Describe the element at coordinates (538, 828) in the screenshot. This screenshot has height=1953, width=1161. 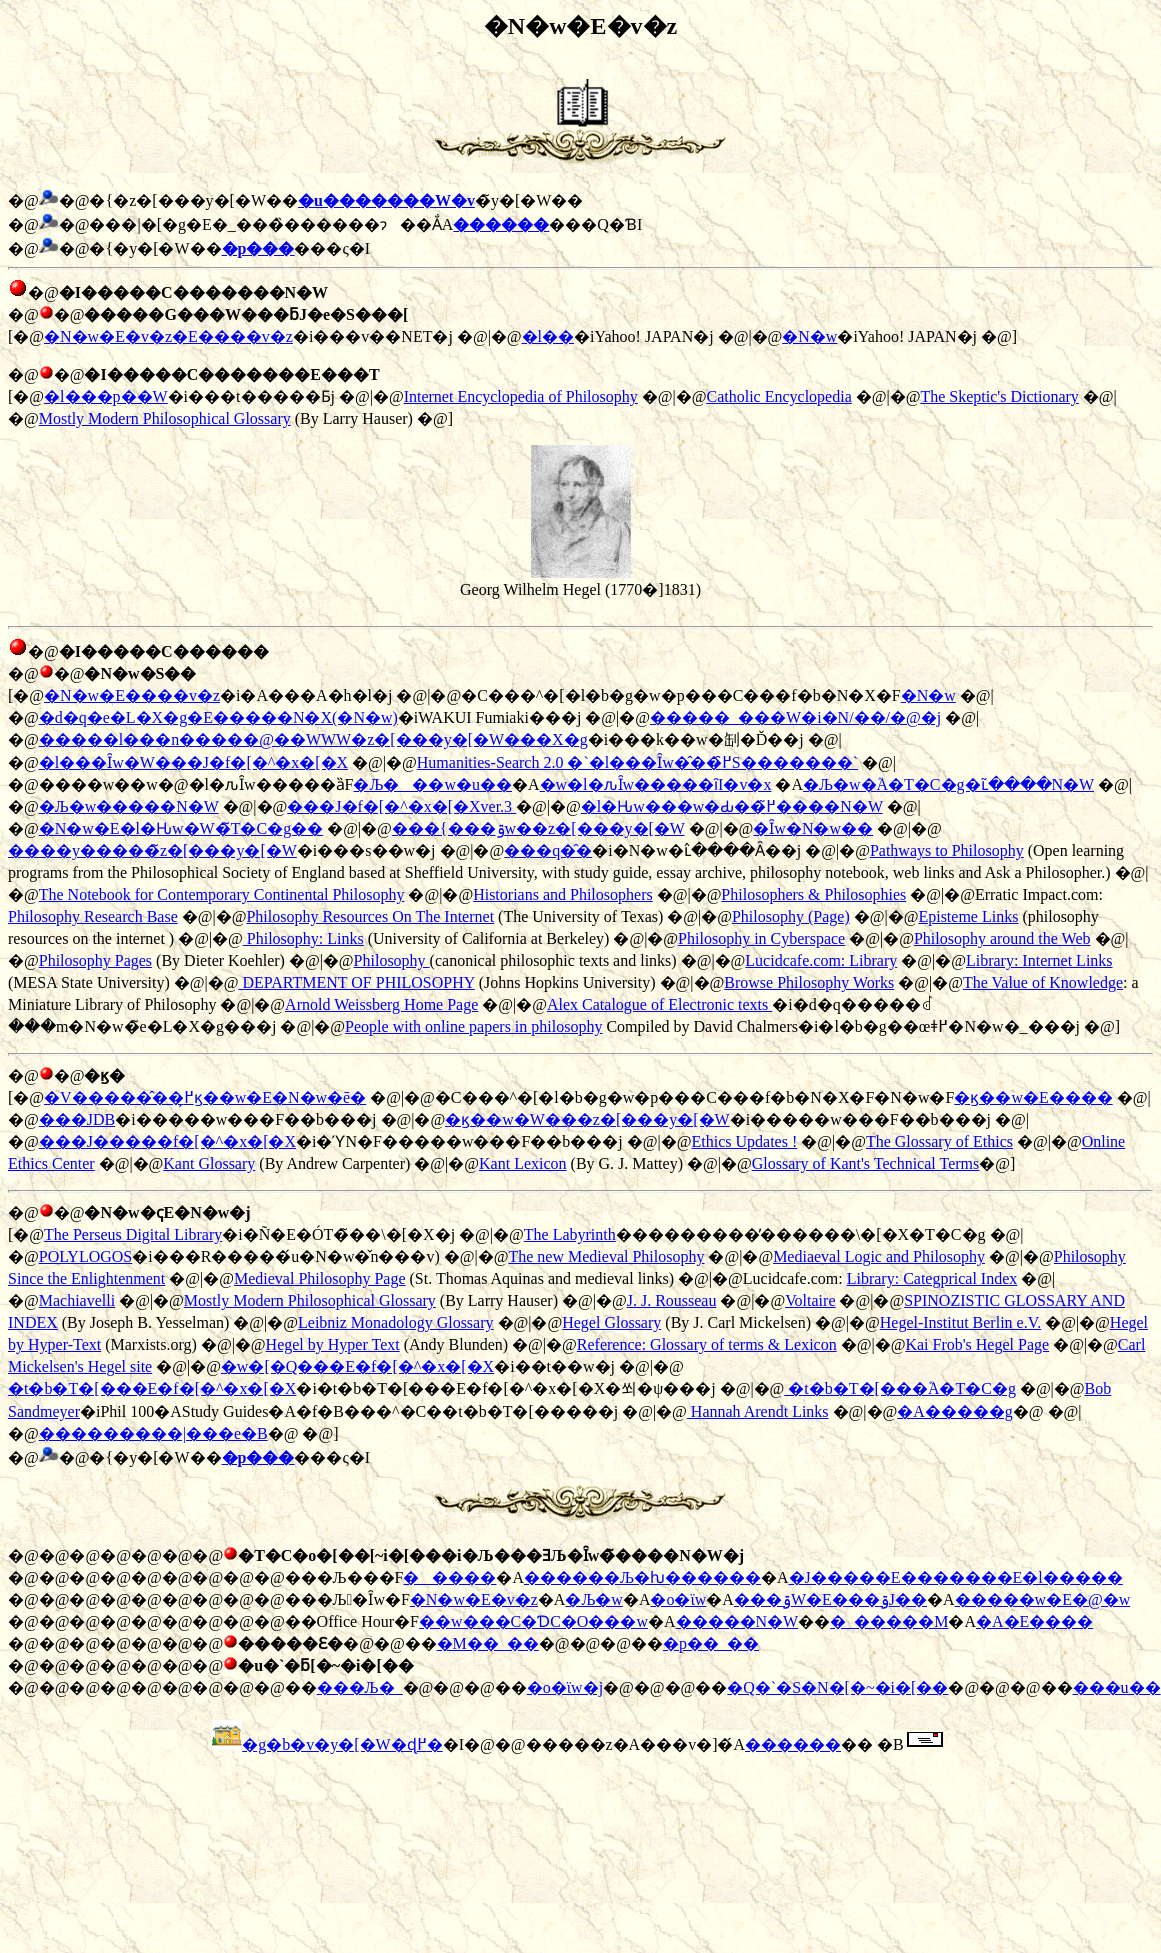
I see `���{���ۊw��z�[���y�[�W` at that location.